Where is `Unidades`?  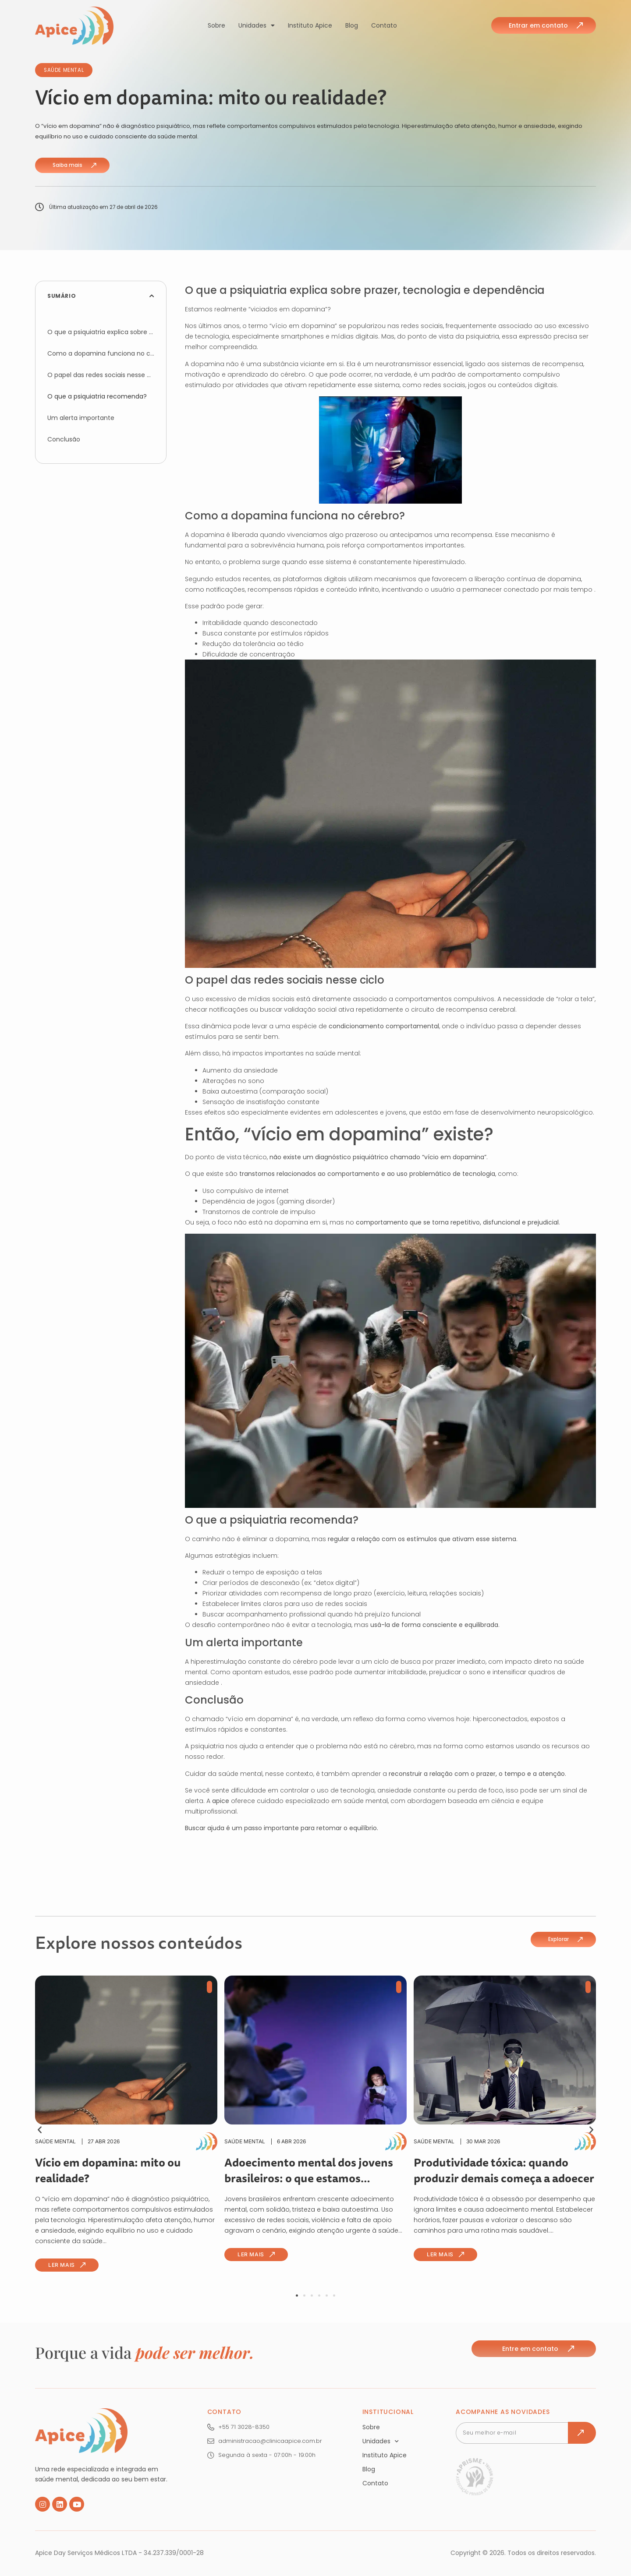
Unidades is located at coordinates (256, 25).